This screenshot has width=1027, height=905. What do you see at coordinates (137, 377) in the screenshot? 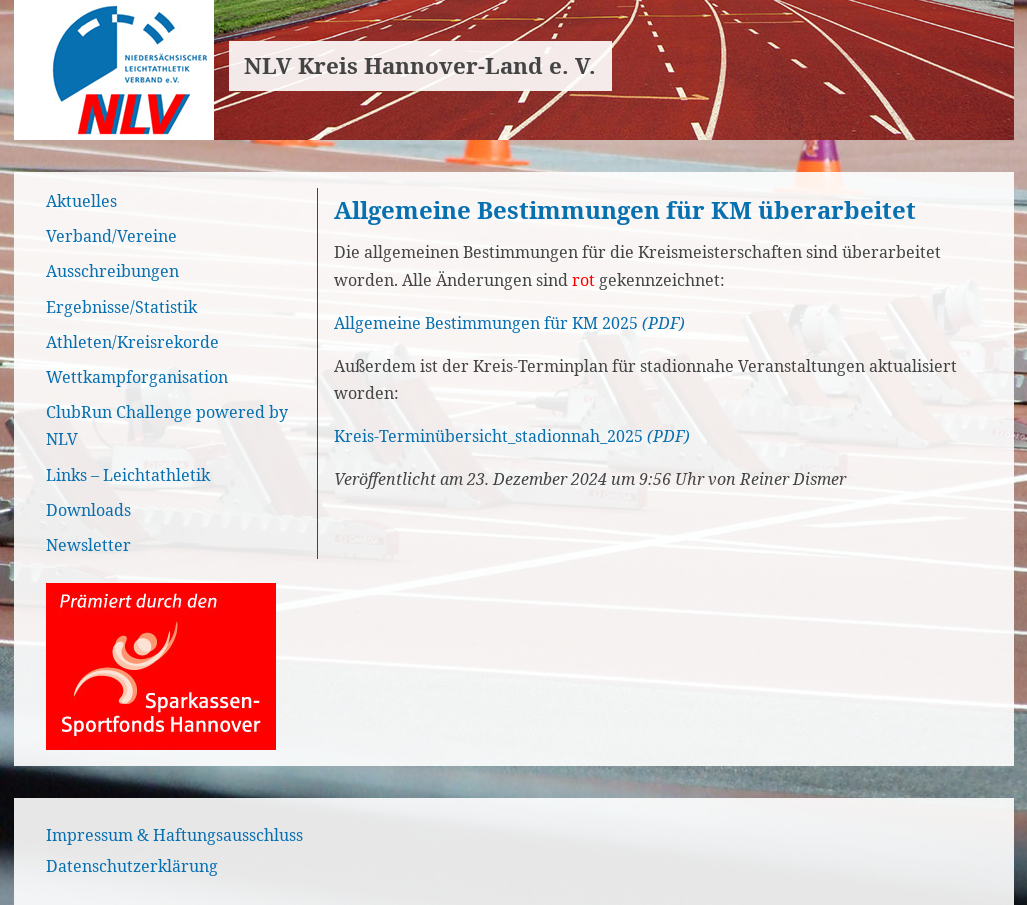
I see `Wettkampforganisation` at bounding box center [137, 377].